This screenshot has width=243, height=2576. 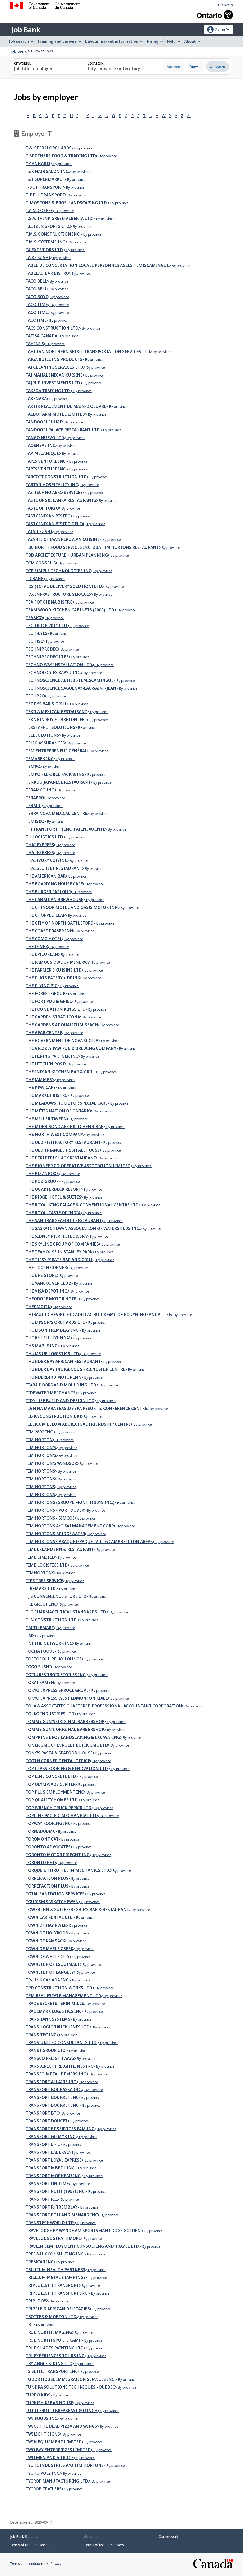 I want to click on Browse, so click(x=195, y=67).